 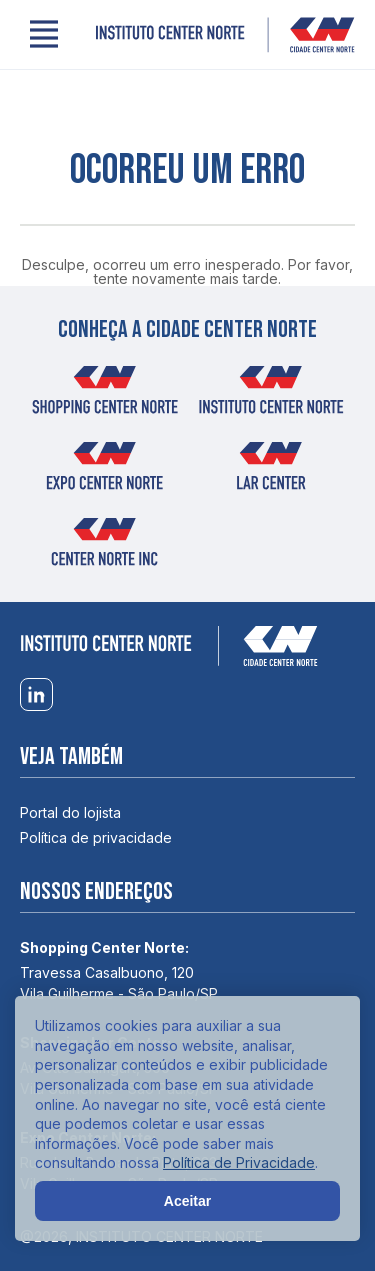 I want to click on Política de privacidade, so click(x=96, y=837).